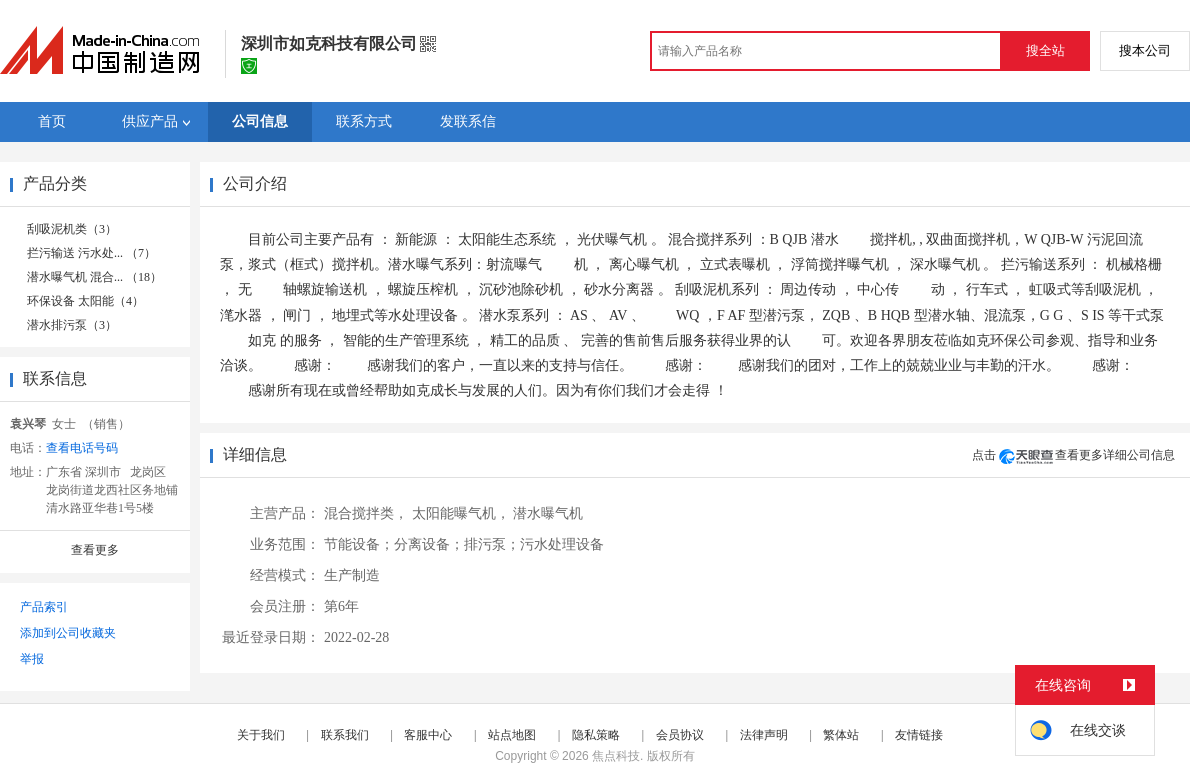  I want to click on 环保设备 太阳能（4）, so click(85, 301).